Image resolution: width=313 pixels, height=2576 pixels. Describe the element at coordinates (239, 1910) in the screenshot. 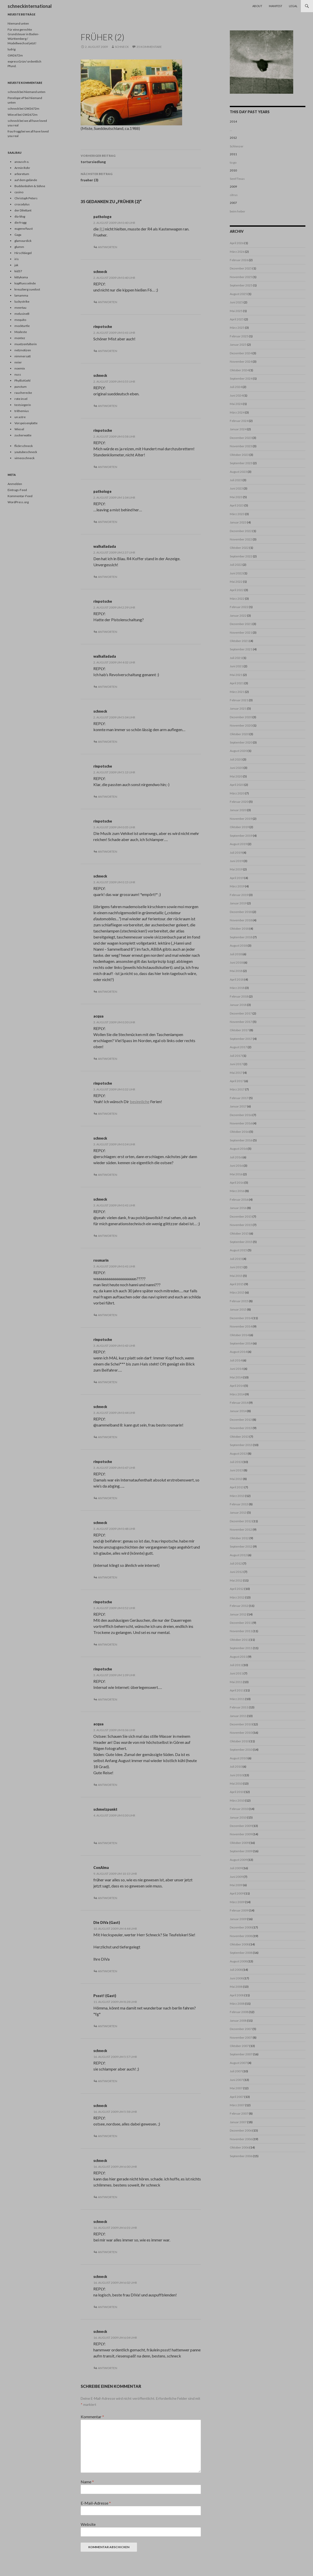

I see `Februar 2009` at that location.